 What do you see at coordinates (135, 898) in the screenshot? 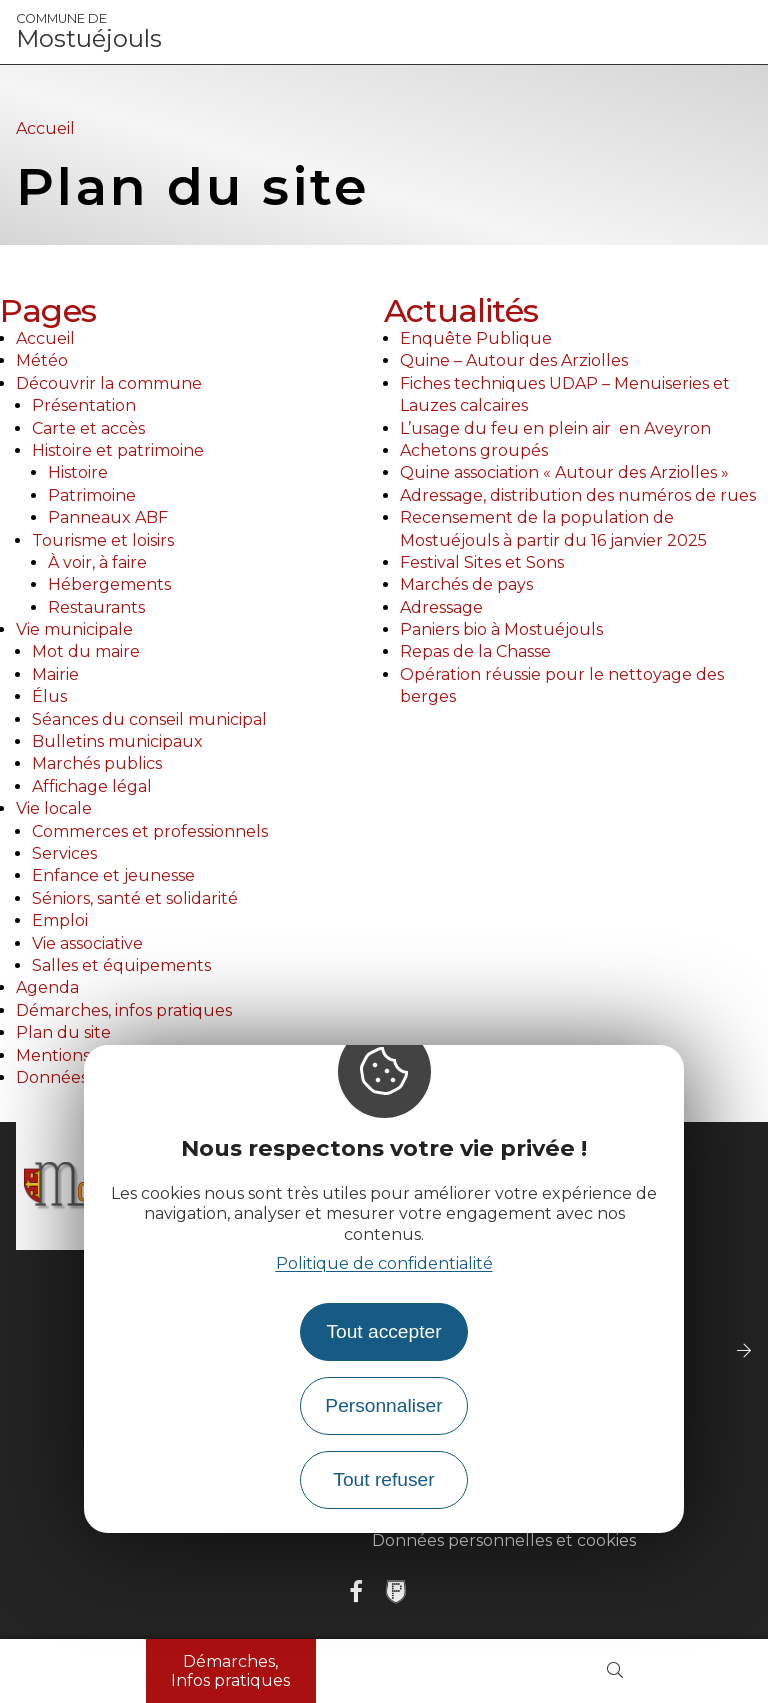
I see `Séniors, santé et solidarité` at bounding box center [135, 898].